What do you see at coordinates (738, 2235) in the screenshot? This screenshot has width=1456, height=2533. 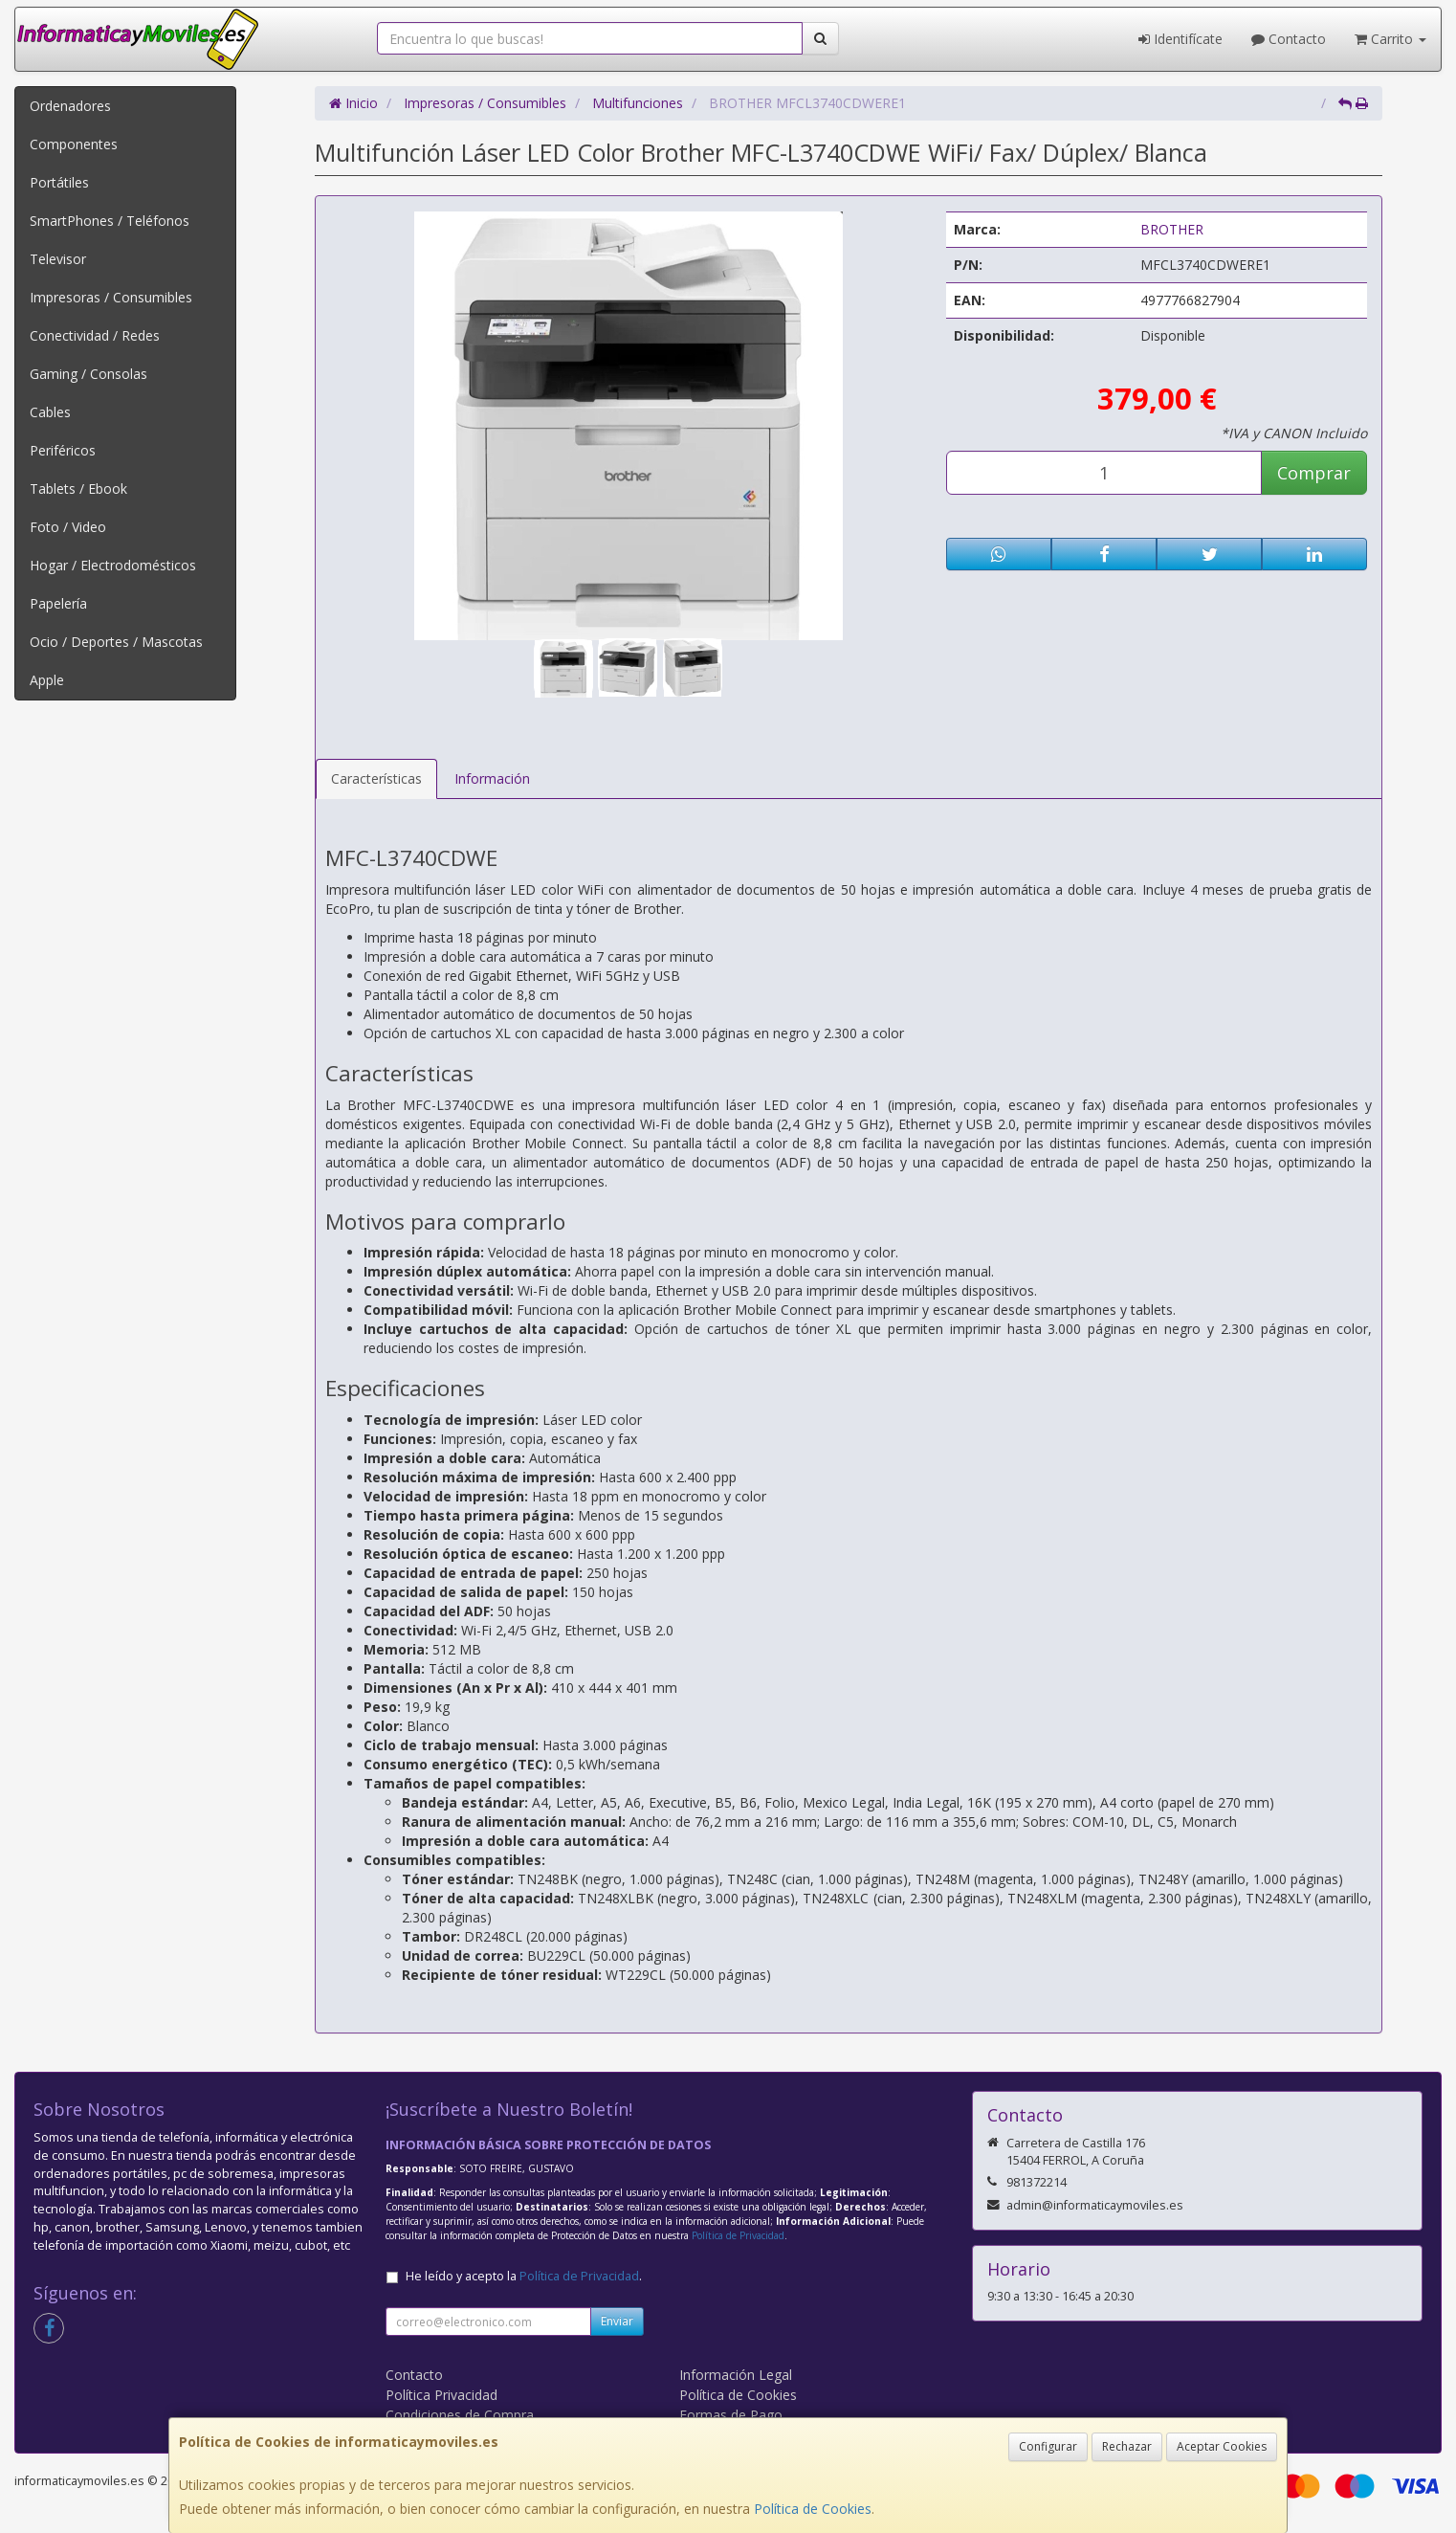 I see `Política de Privacidad` at bounding box center [738, 2235].